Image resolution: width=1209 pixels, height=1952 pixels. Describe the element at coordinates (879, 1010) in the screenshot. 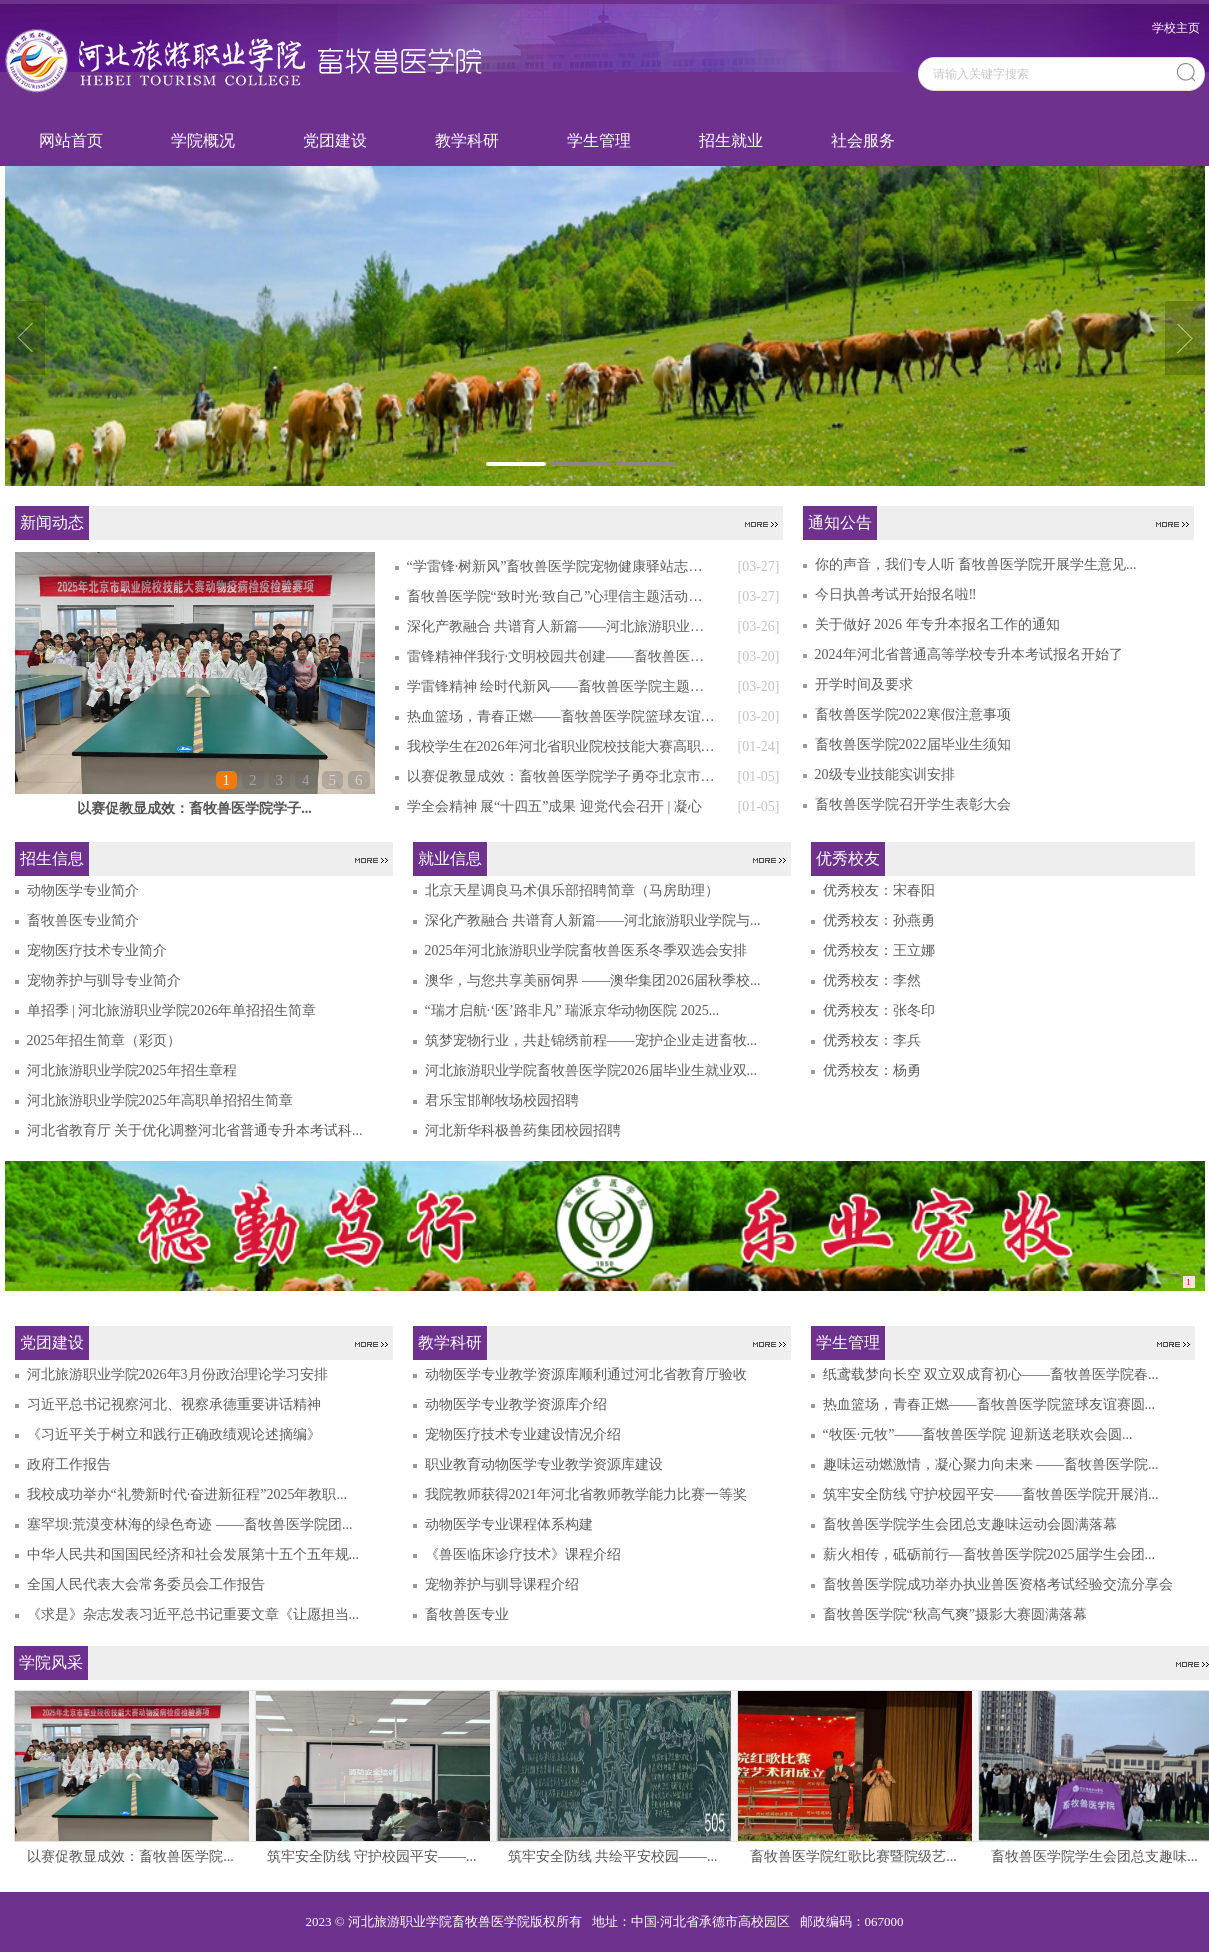

I see `优秀校友：张冬印` at that location.